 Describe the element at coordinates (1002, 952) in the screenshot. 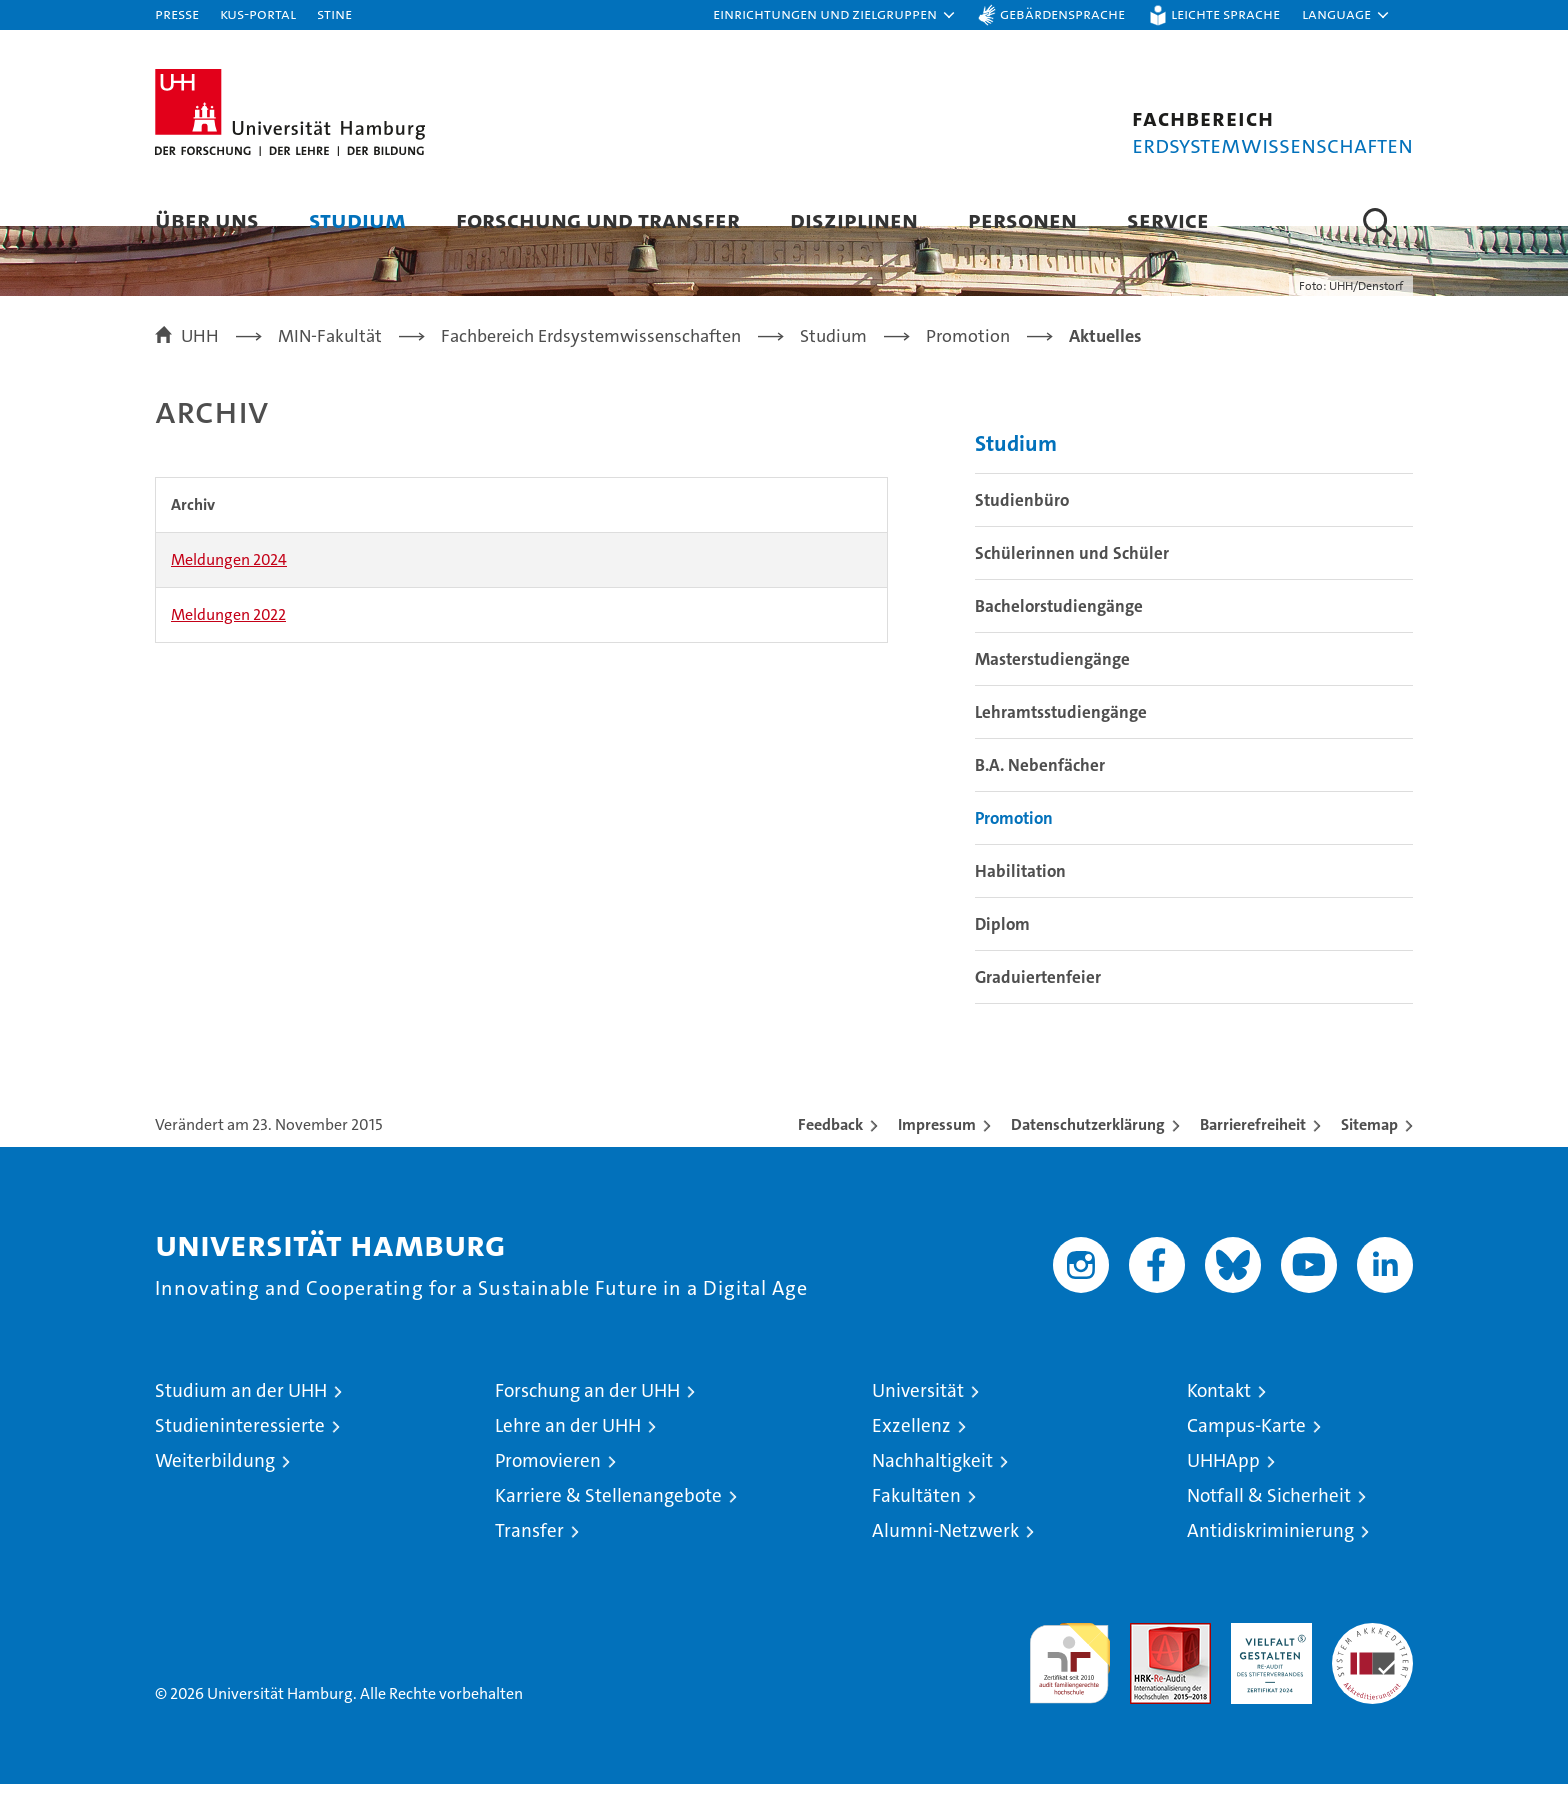

I see `Diplom` at that location.